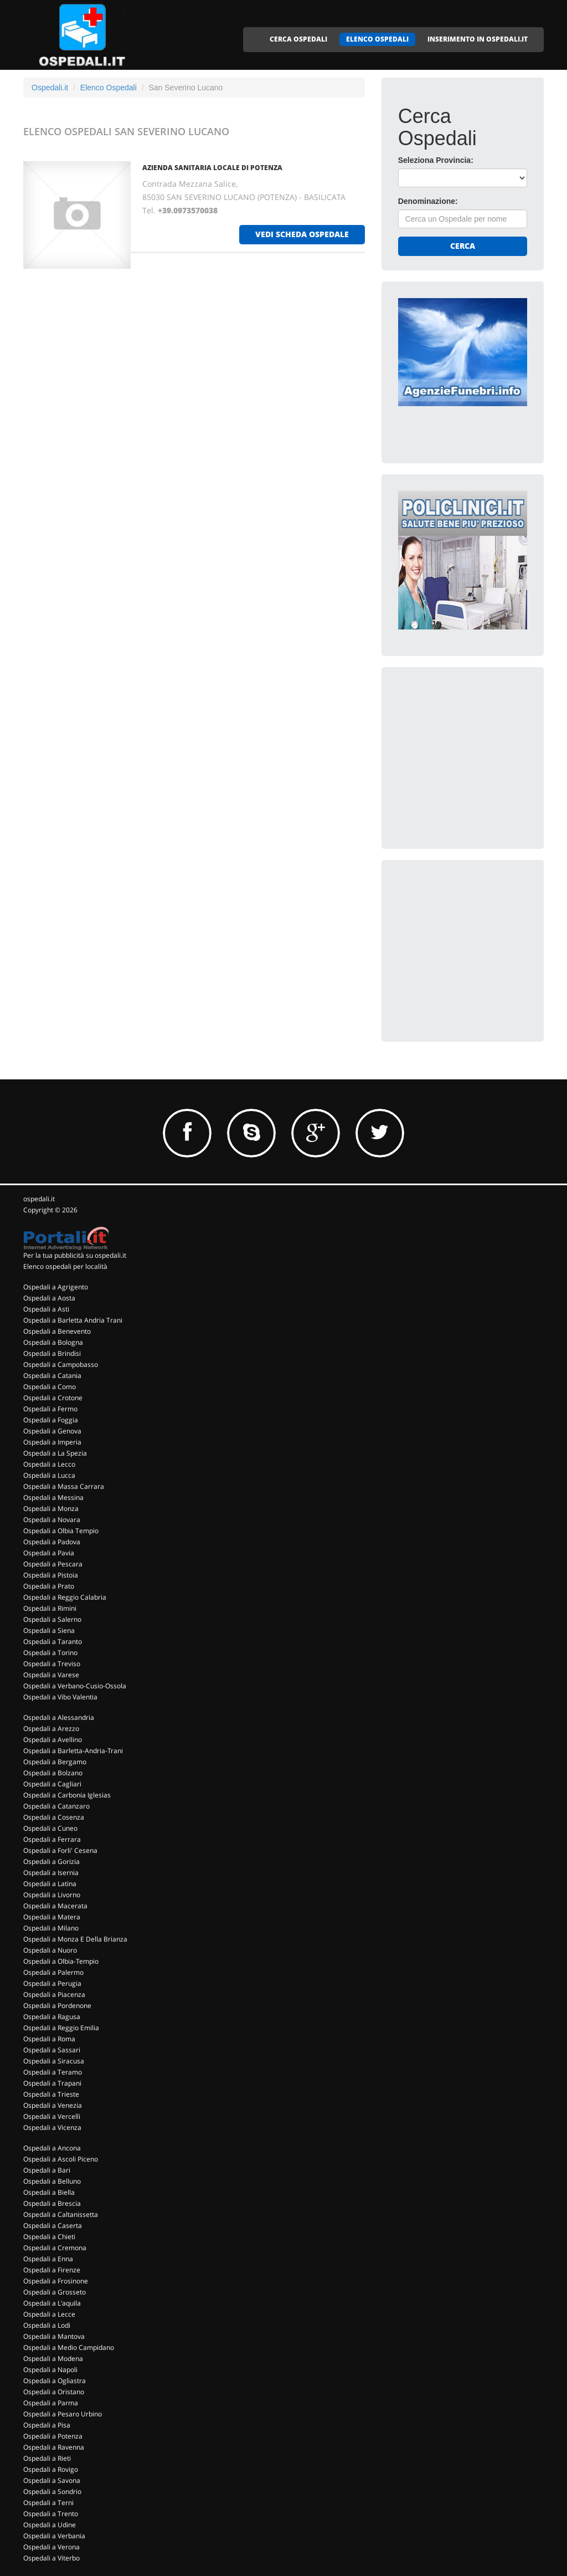 Image resolution: width=567 pixels, height=2576 pixels. I want to click on Ospedali a Verona, so click(51, 2547).